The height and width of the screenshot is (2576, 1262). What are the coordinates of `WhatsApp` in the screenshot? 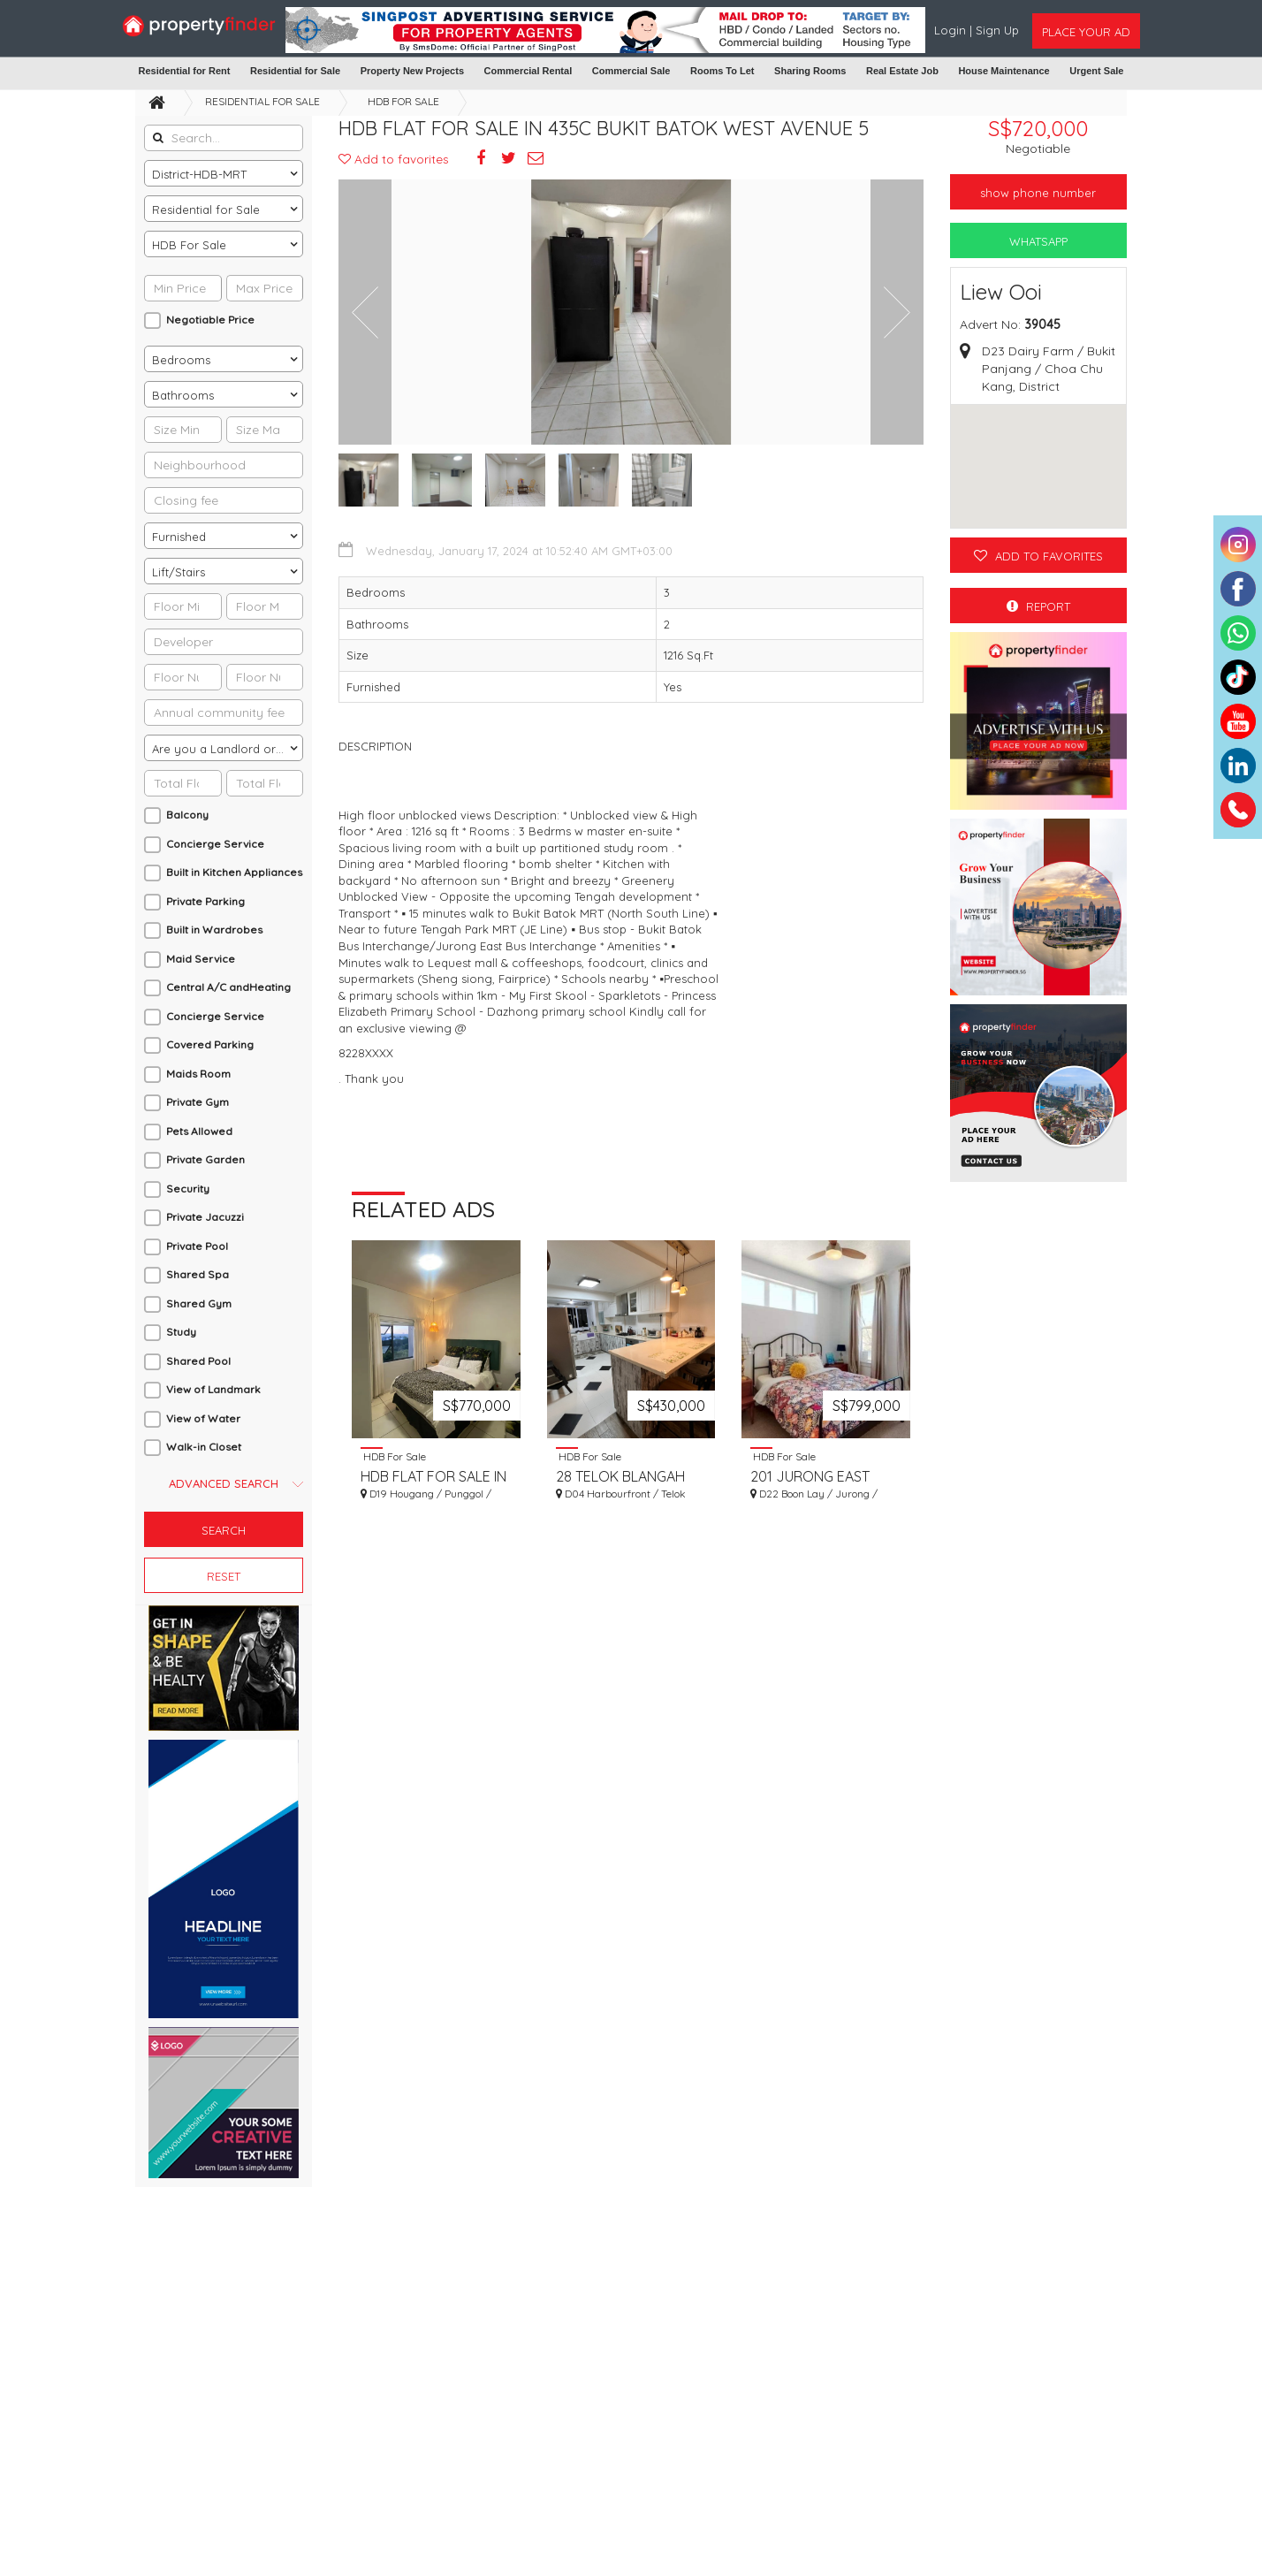 It's located at (1038, 241).